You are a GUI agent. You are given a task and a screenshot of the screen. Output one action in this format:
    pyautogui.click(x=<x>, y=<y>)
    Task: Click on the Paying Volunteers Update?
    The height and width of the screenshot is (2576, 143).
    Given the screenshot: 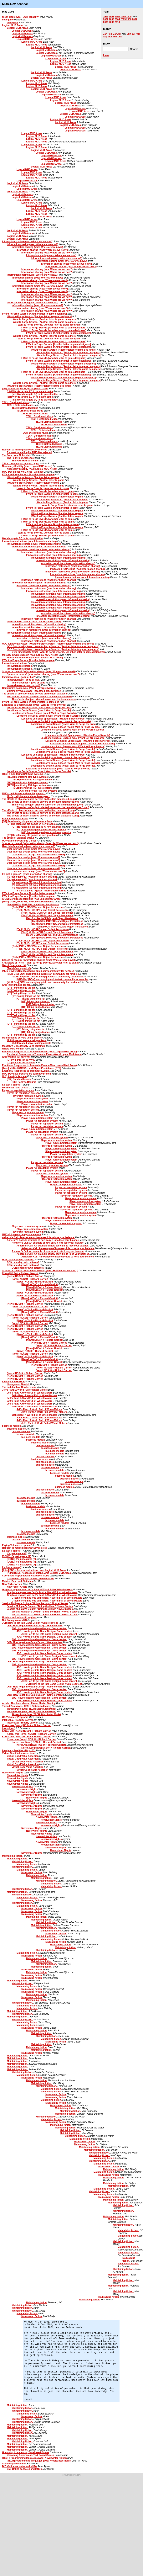 What is the action you would take?
    pyautogui.click(x=17, y=1545)
    